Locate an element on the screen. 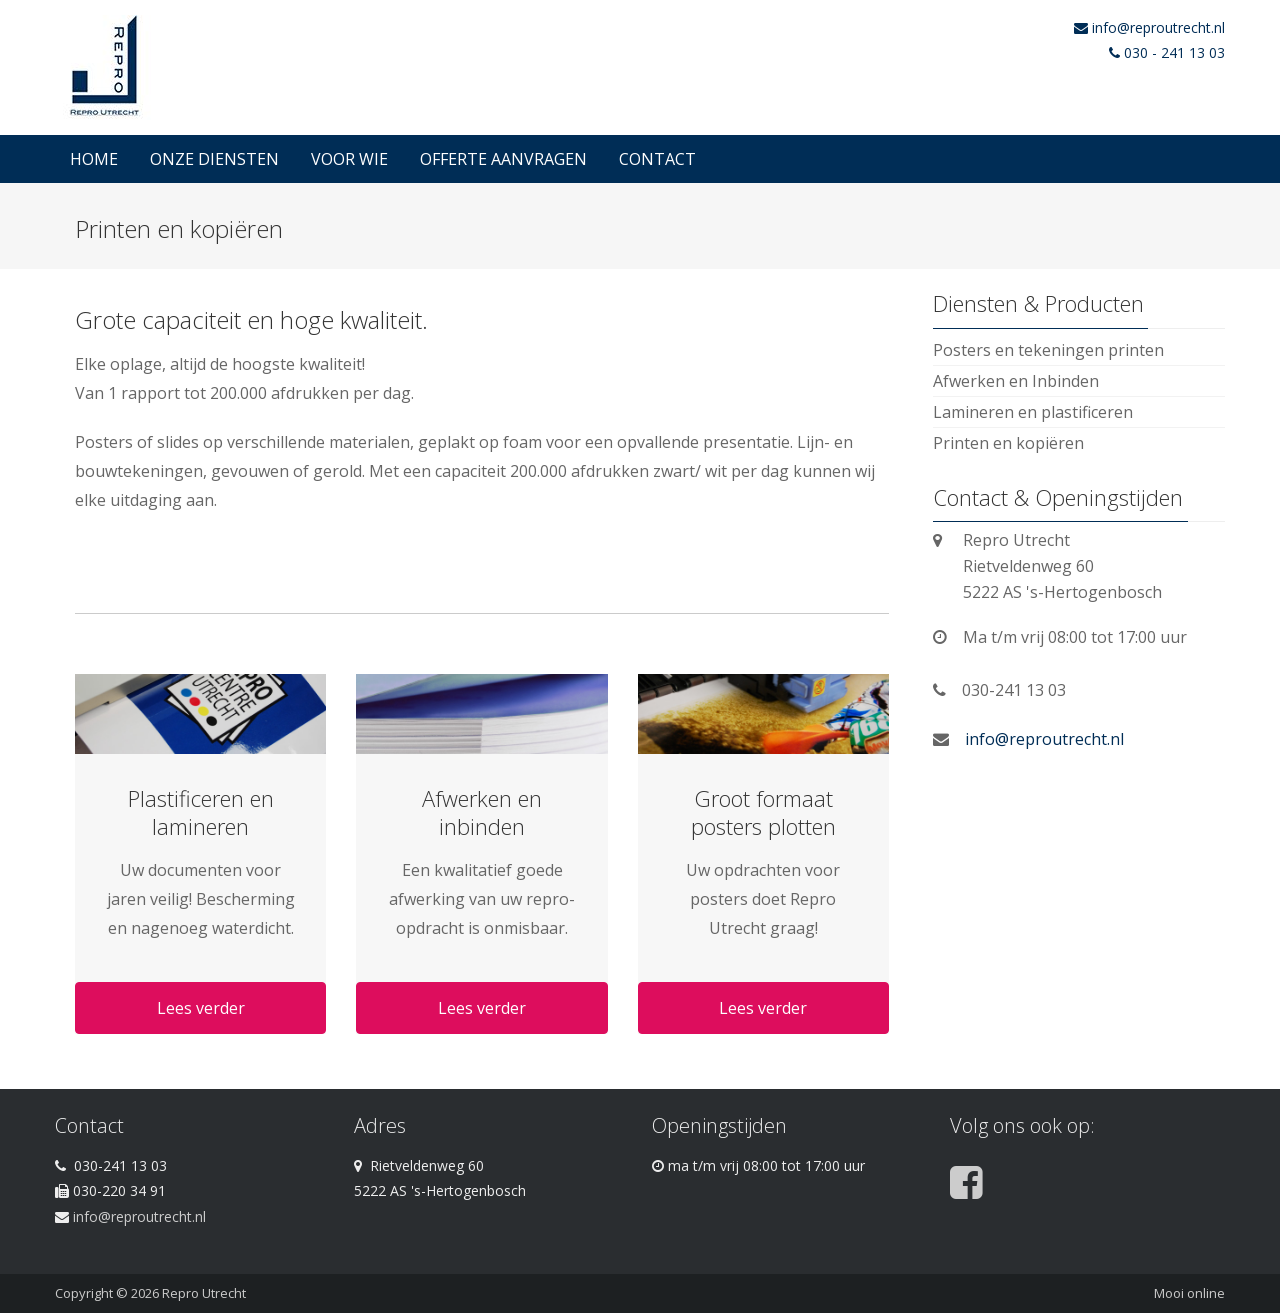  Lamineren en plastificeren is located at coordinates (1033, 412).